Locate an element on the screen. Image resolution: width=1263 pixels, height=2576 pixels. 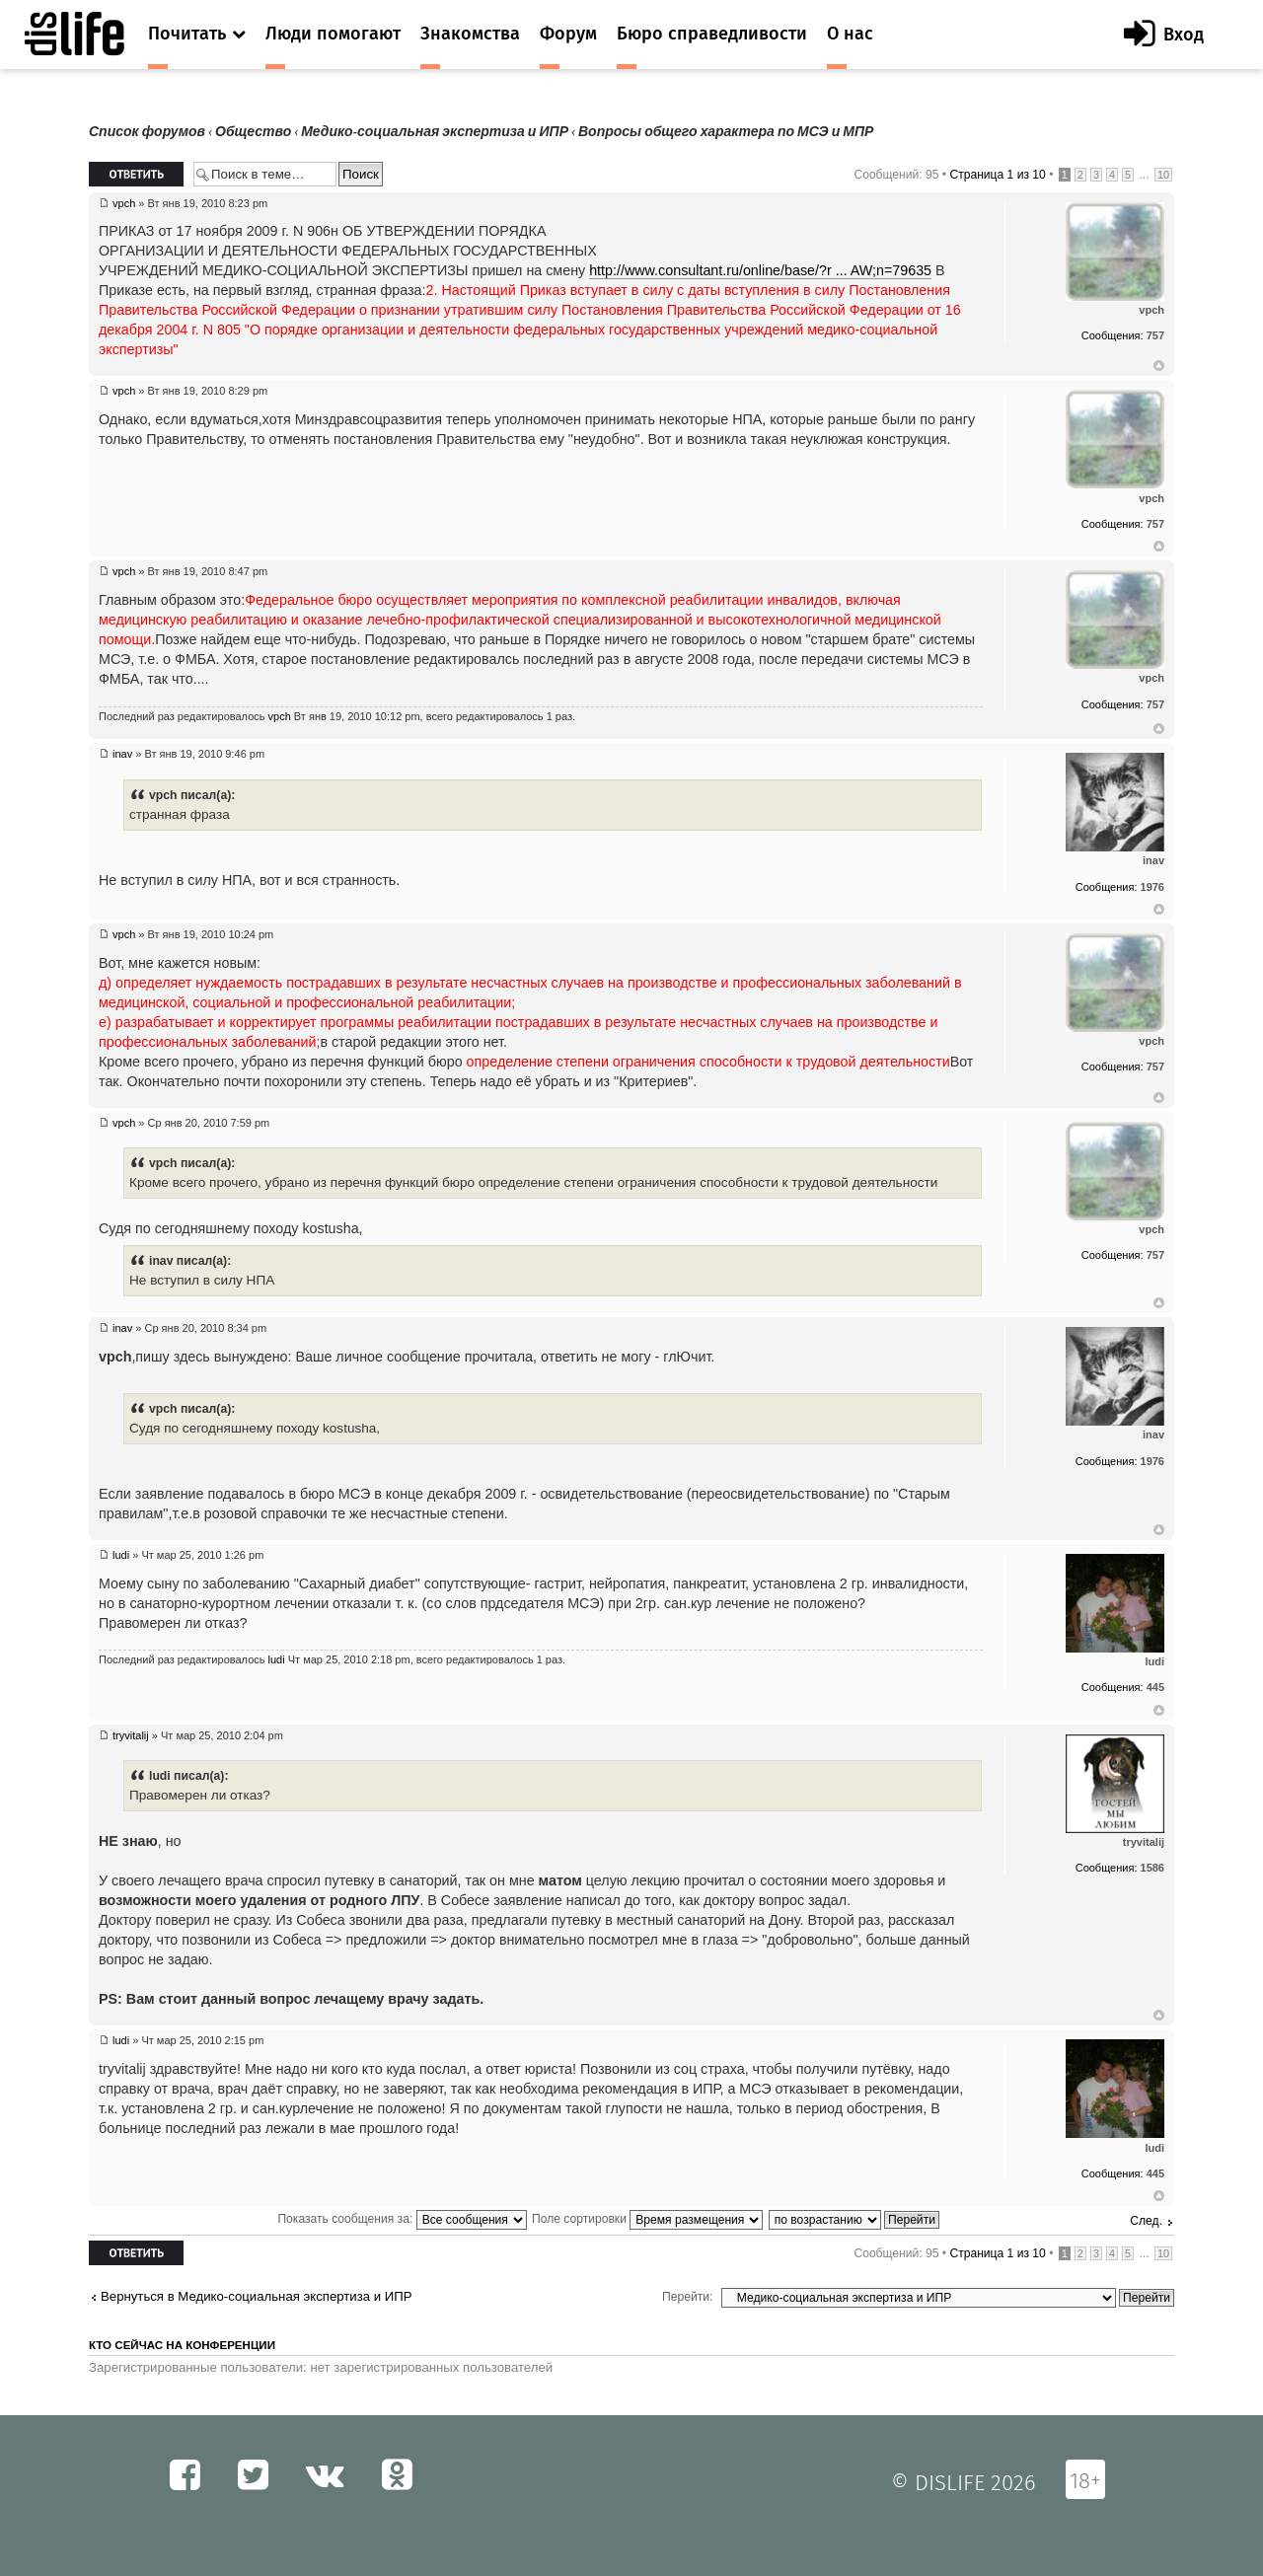
Перейти: is located at coordinates (687, 2297).